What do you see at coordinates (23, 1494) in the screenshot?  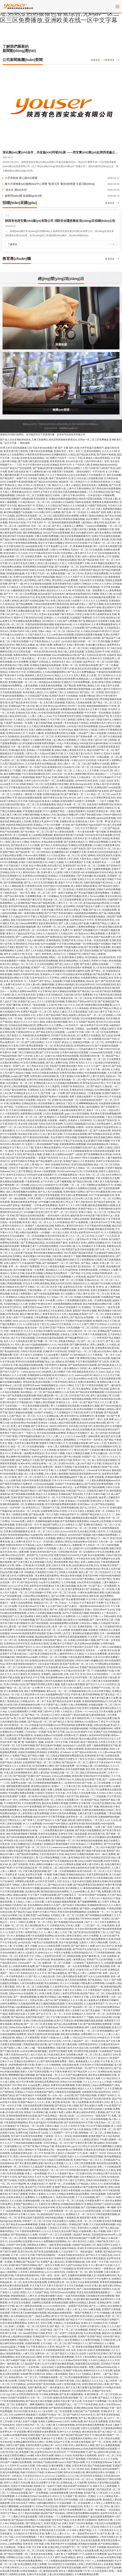 I see `国产肉色视频在线观看` at bounding box center [23, 1494].